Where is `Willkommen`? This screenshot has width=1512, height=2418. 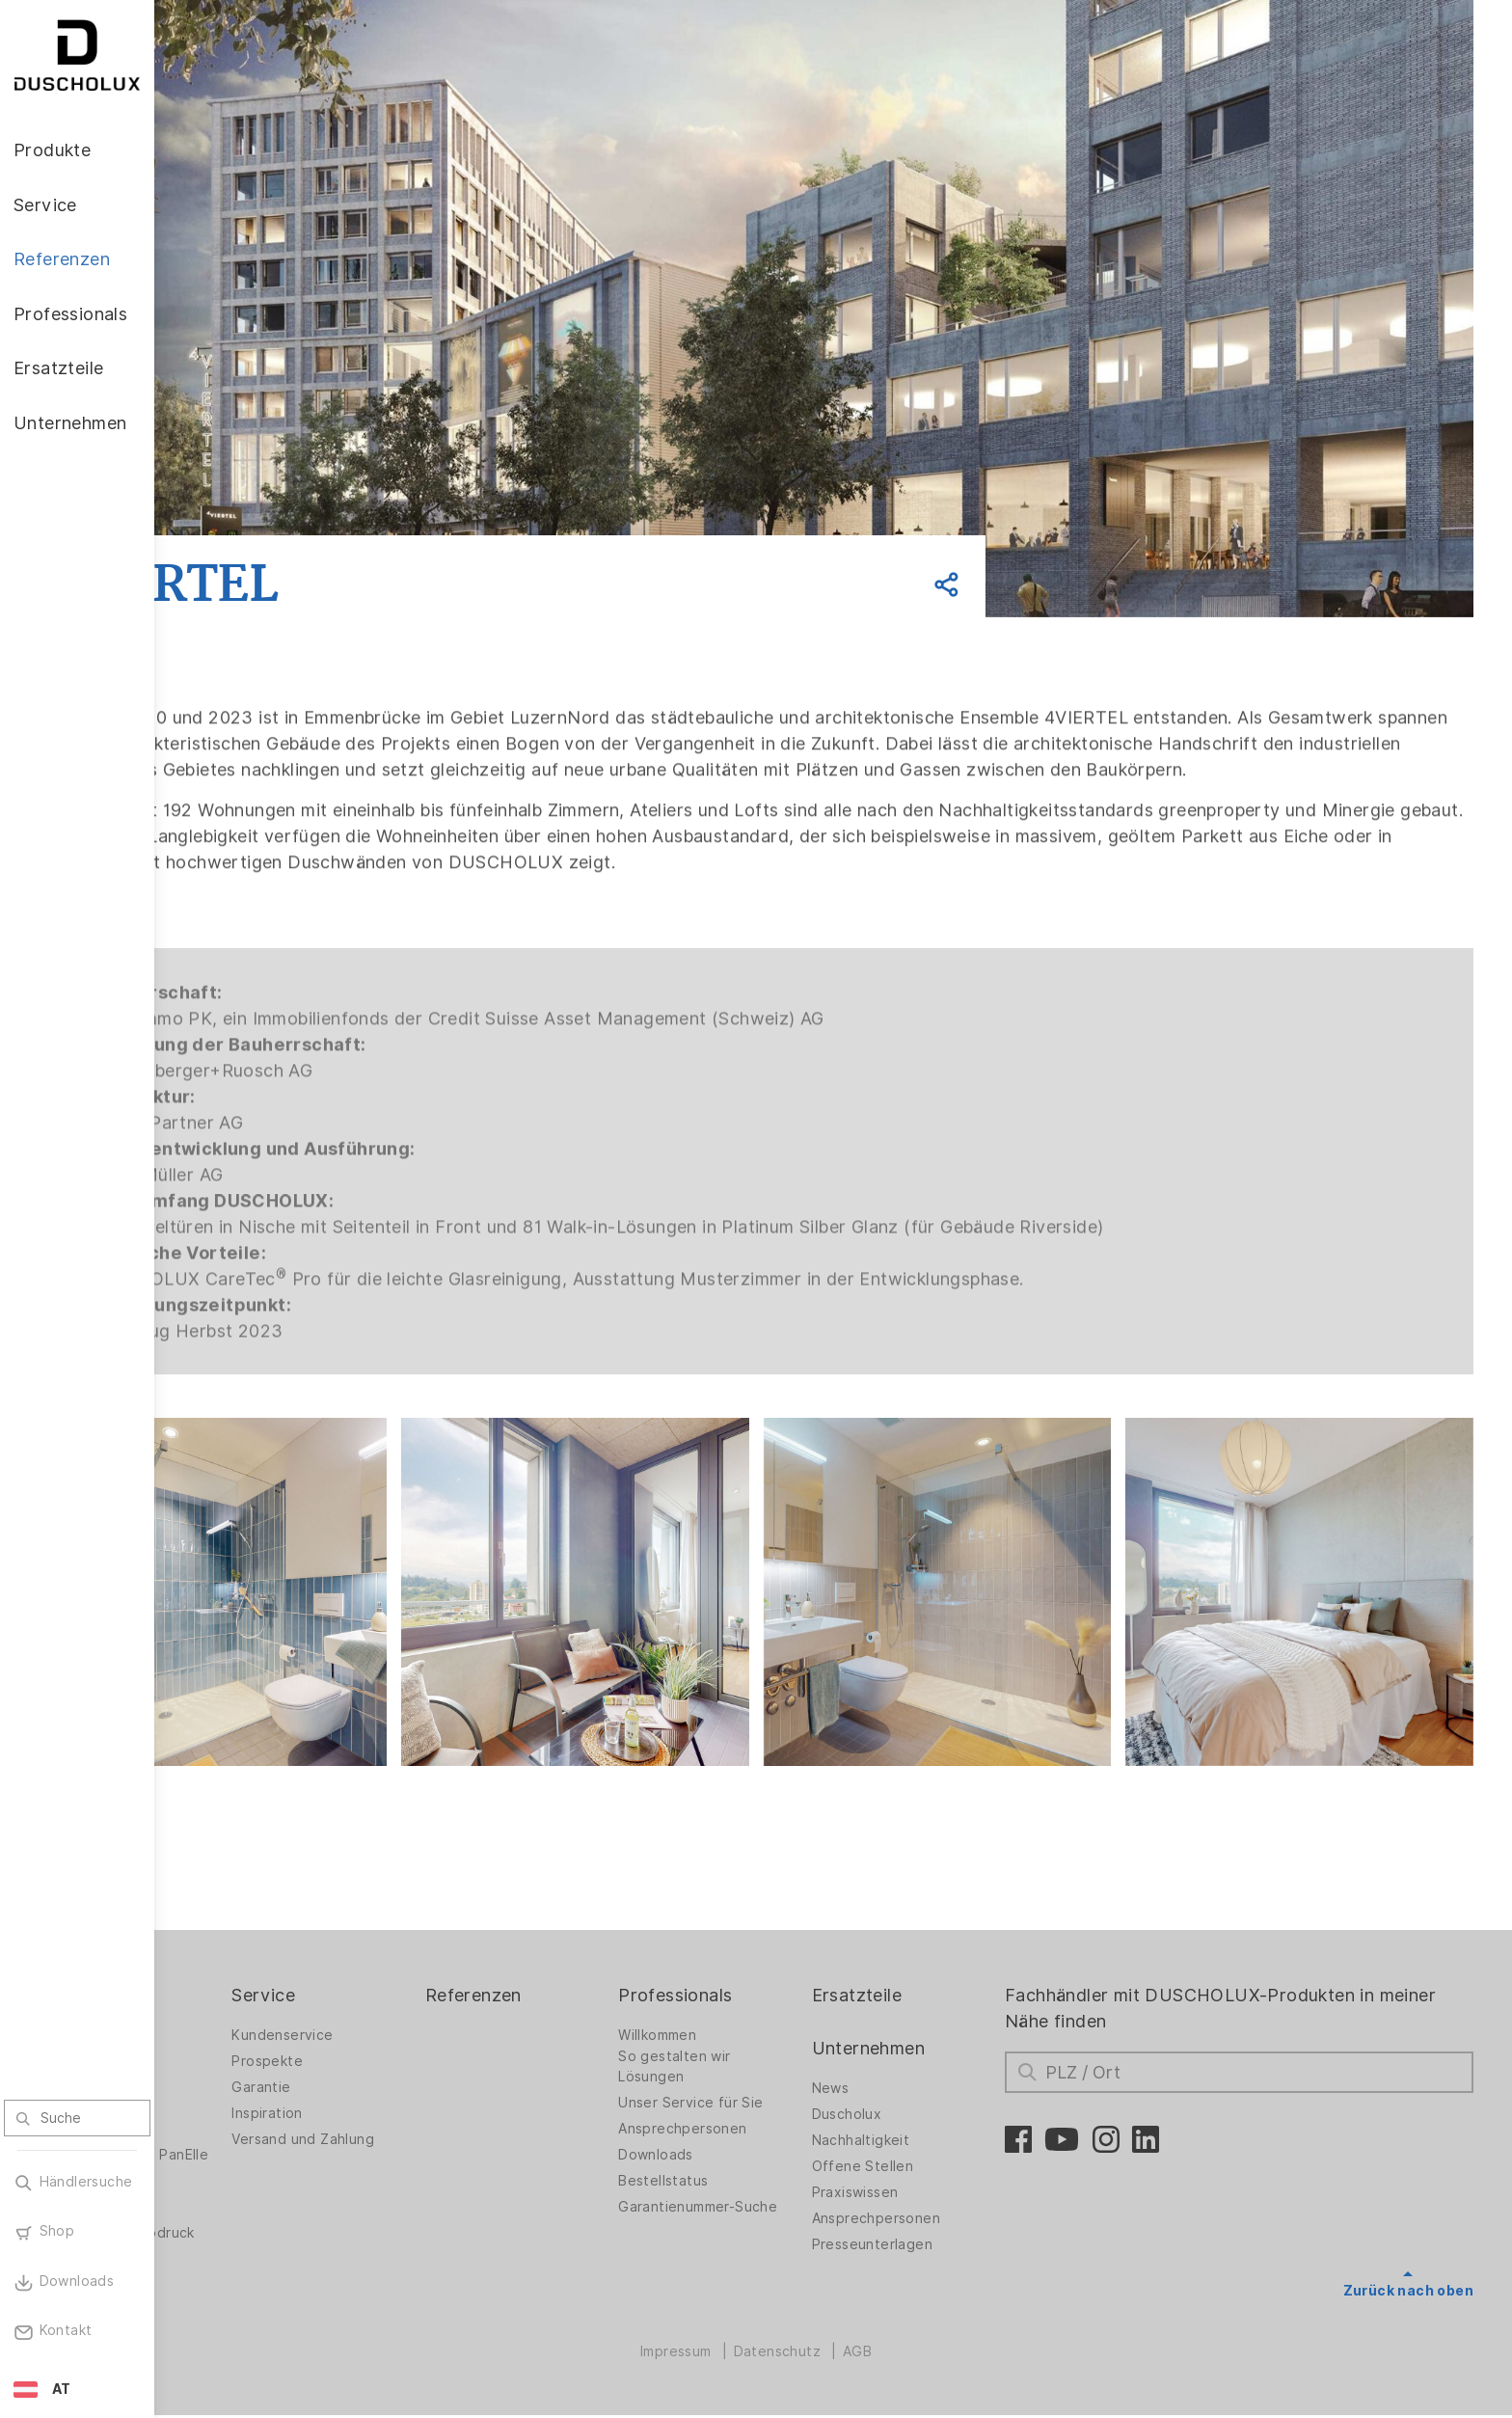
Willkommen is located at coordinates (750, 2022).